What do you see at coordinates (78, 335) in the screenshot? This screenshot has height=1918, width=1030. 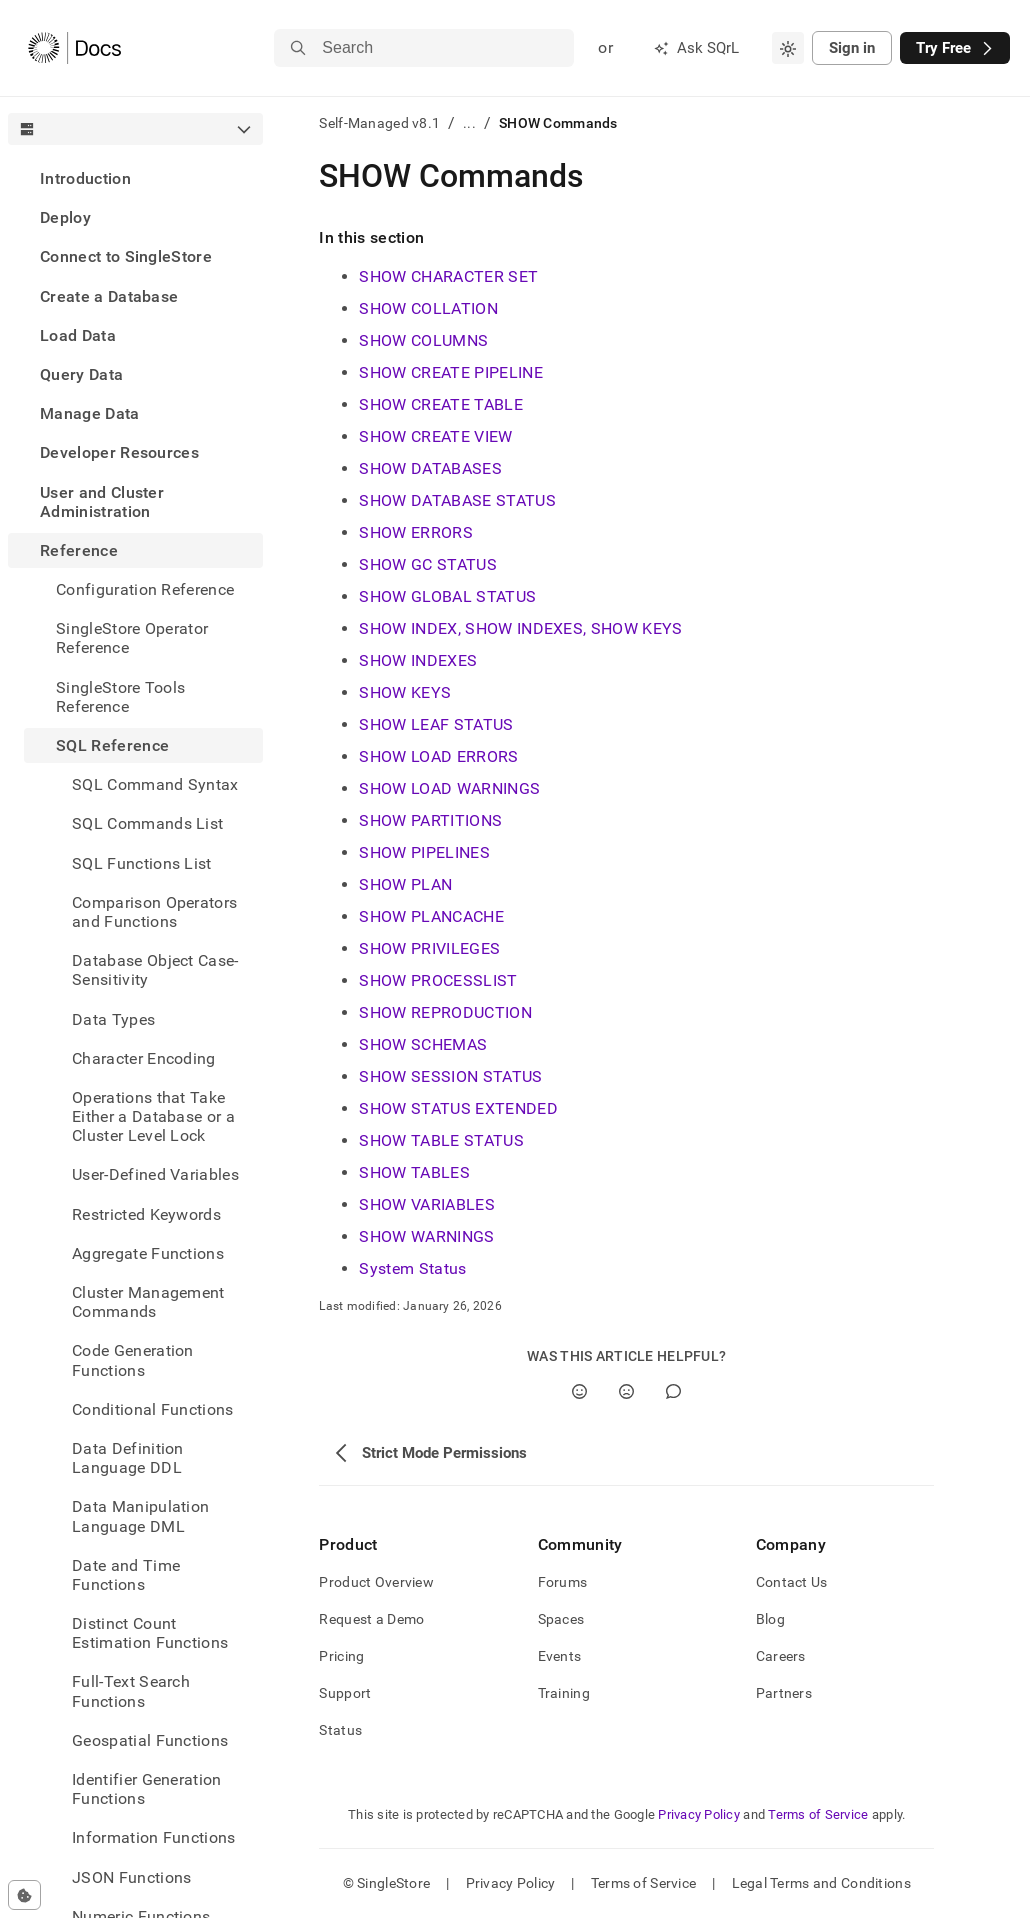 I see `Load Data` at bounding box center [78, 335].